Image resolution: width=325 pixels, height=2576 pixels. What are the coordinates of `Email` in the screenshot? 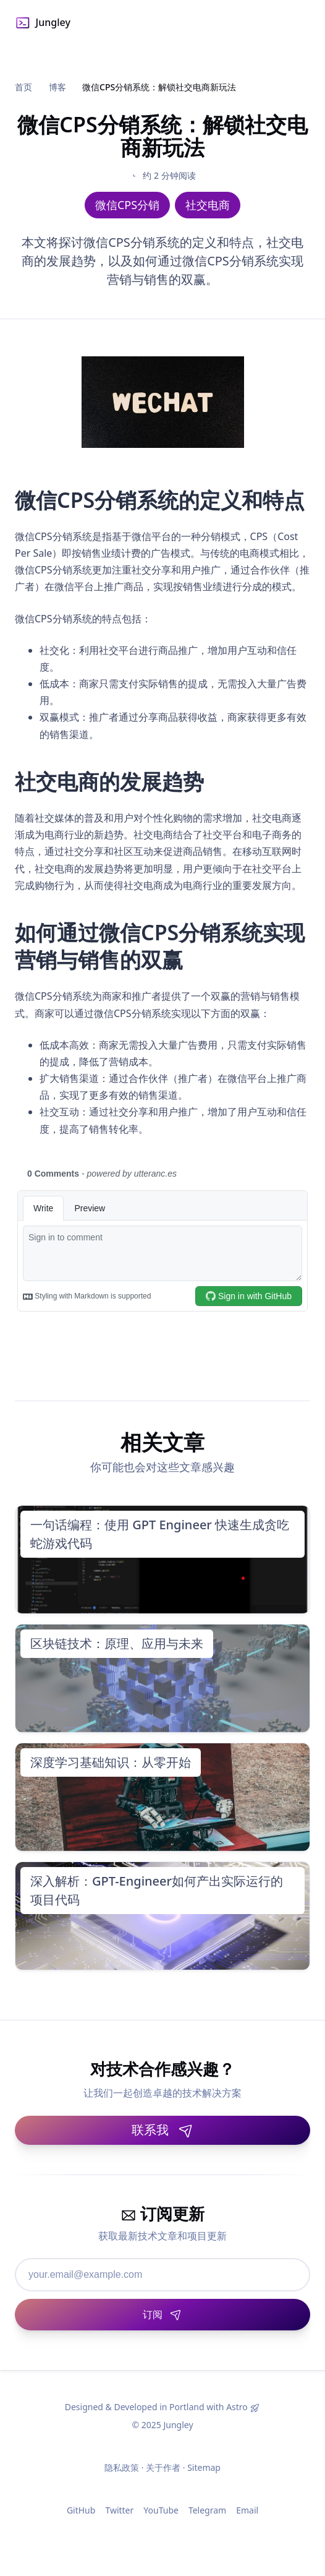 It's located at (247, 2510).